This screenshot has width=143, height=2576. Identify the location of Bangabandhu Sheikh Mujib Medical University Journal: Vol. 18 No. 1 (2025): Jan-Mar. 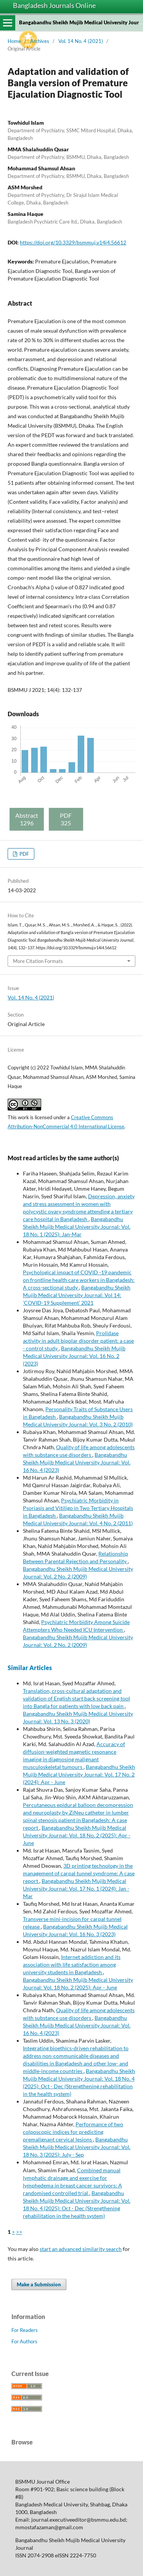
(76, 1226).